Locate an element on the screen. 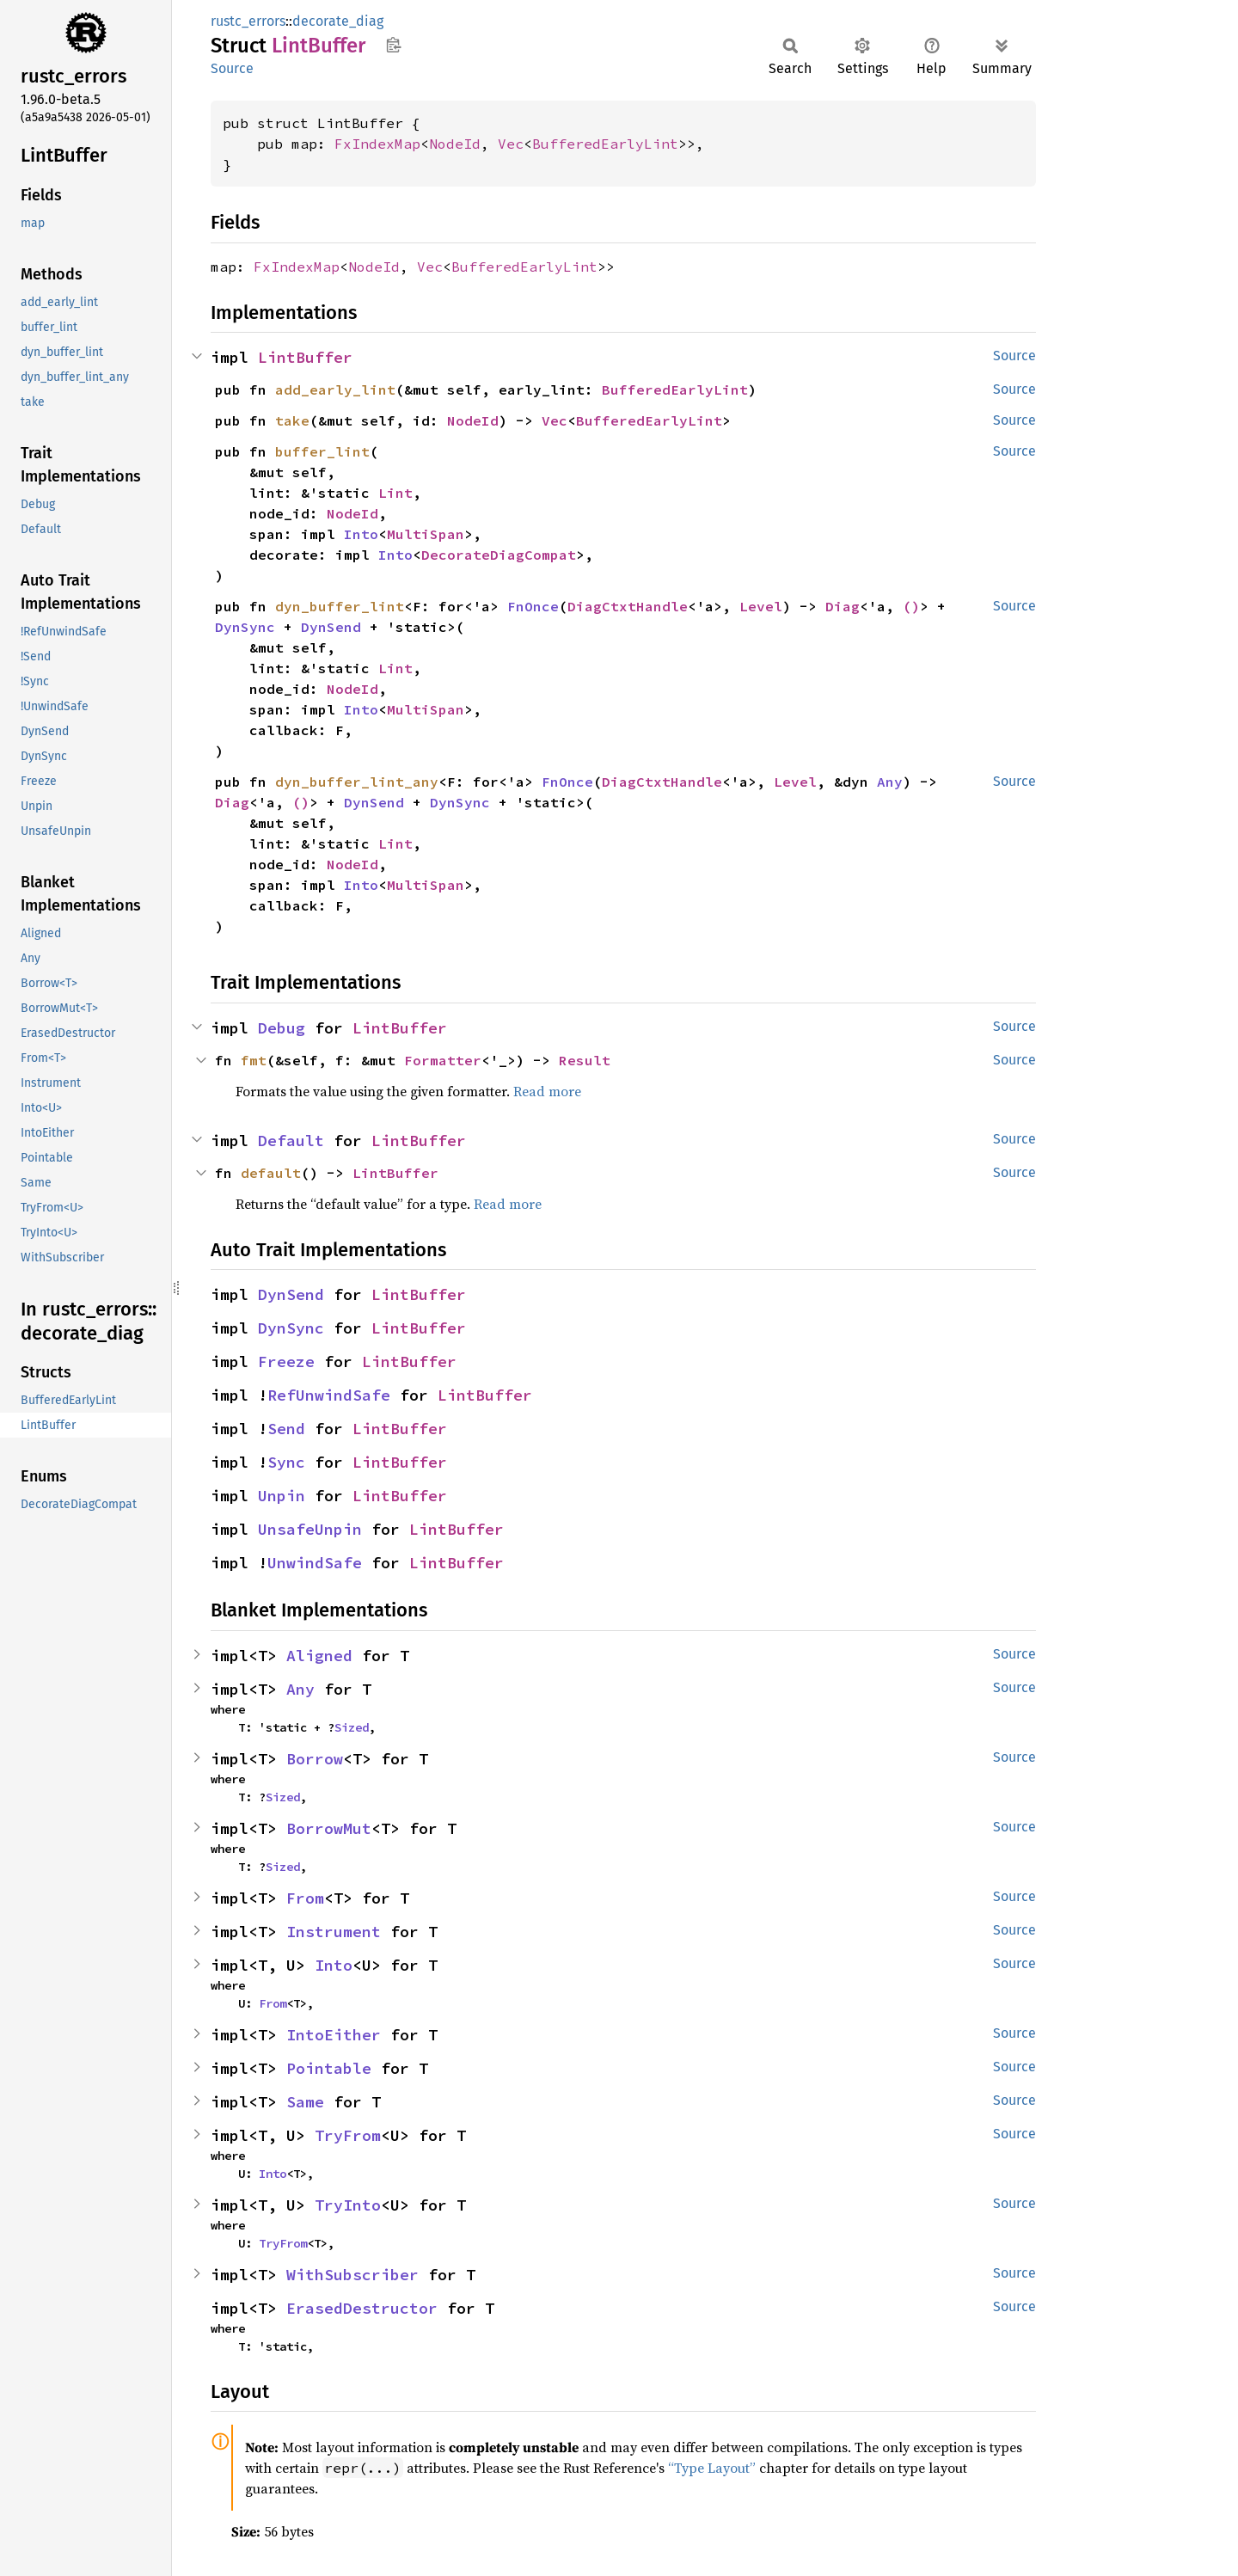 The image size is (1238, 2576). DynSend is located at coordinates (331, 626).